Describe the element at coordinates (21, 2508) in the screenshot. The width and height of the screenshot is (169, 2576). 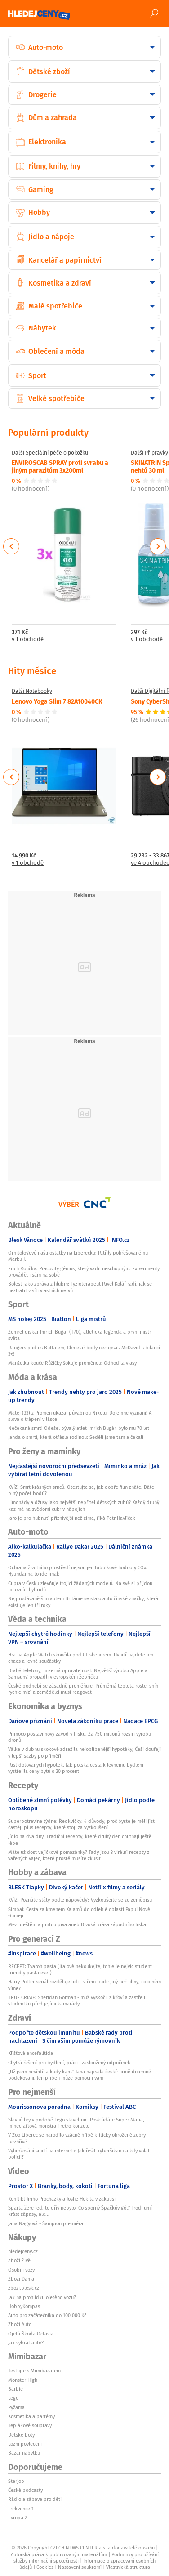
I see `Frekvence 1` at that location.